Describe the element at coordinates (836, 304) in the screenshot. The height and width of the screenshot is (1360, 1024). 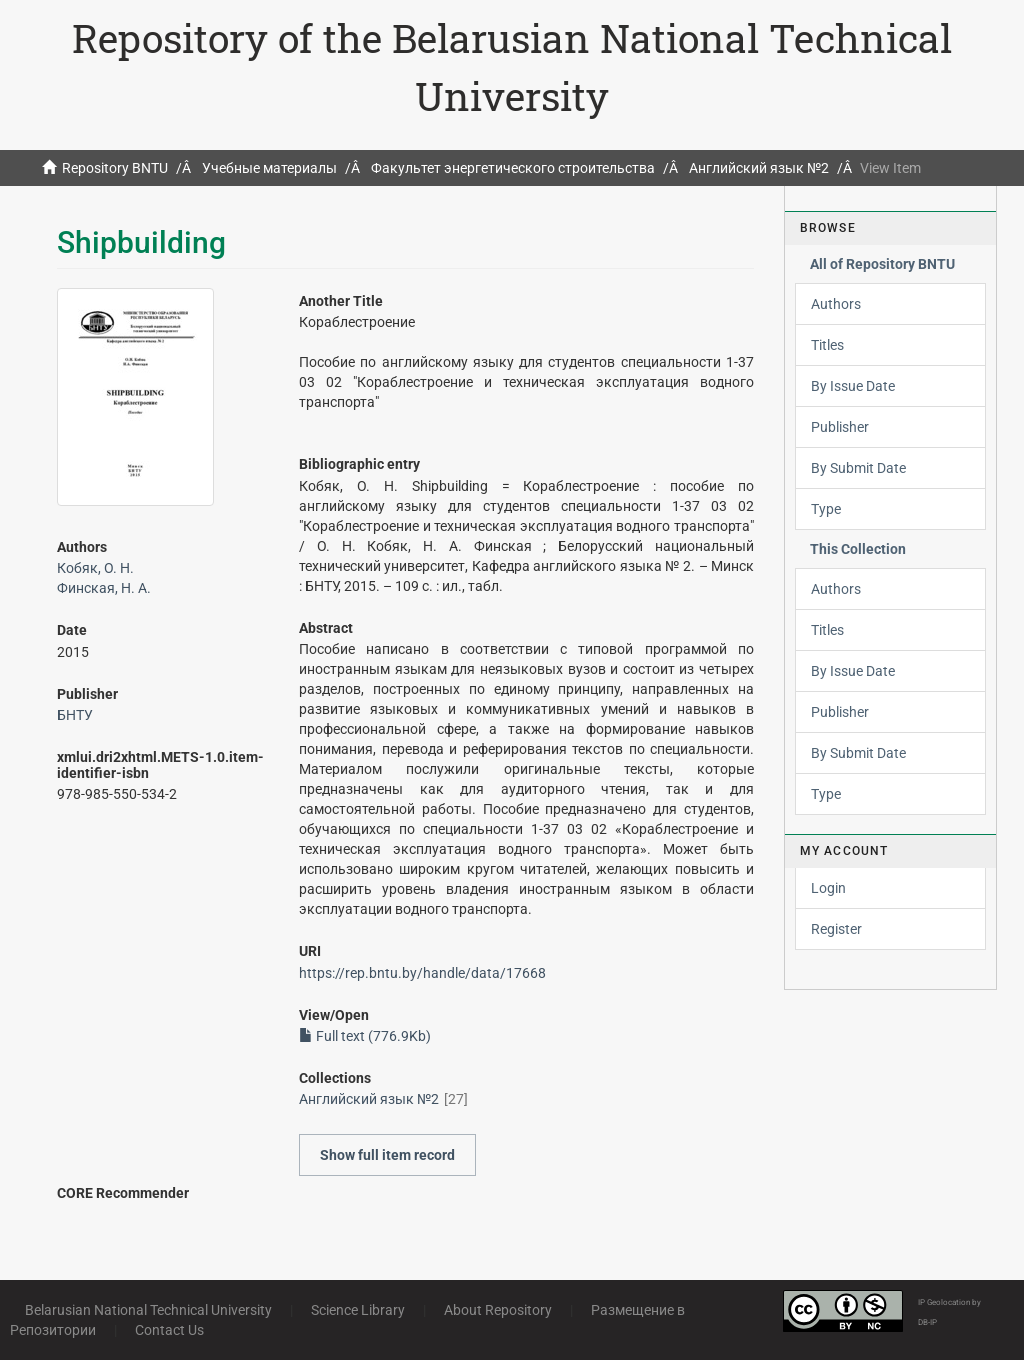
I see `Authors` at that location.